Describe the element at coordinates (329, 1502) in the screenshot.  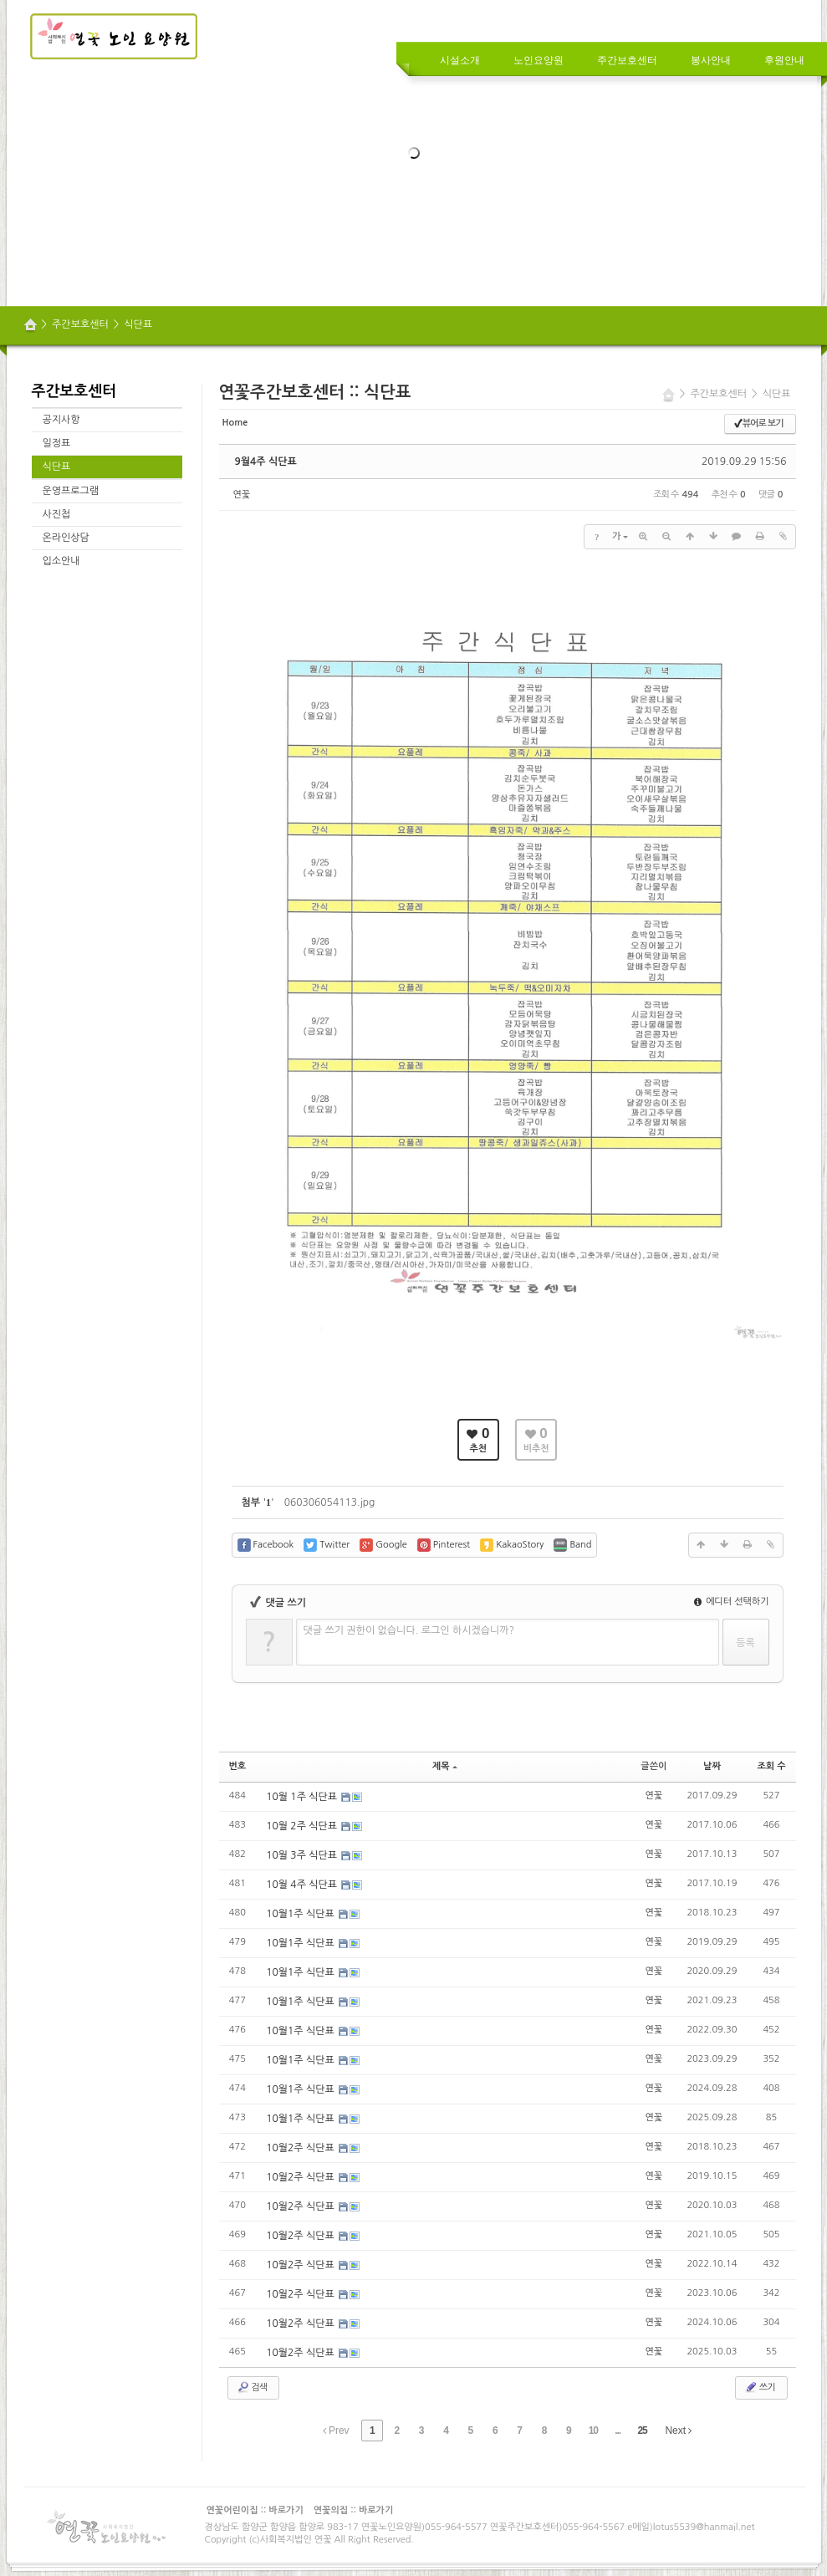
I see `060306054113.jpg` at that location.